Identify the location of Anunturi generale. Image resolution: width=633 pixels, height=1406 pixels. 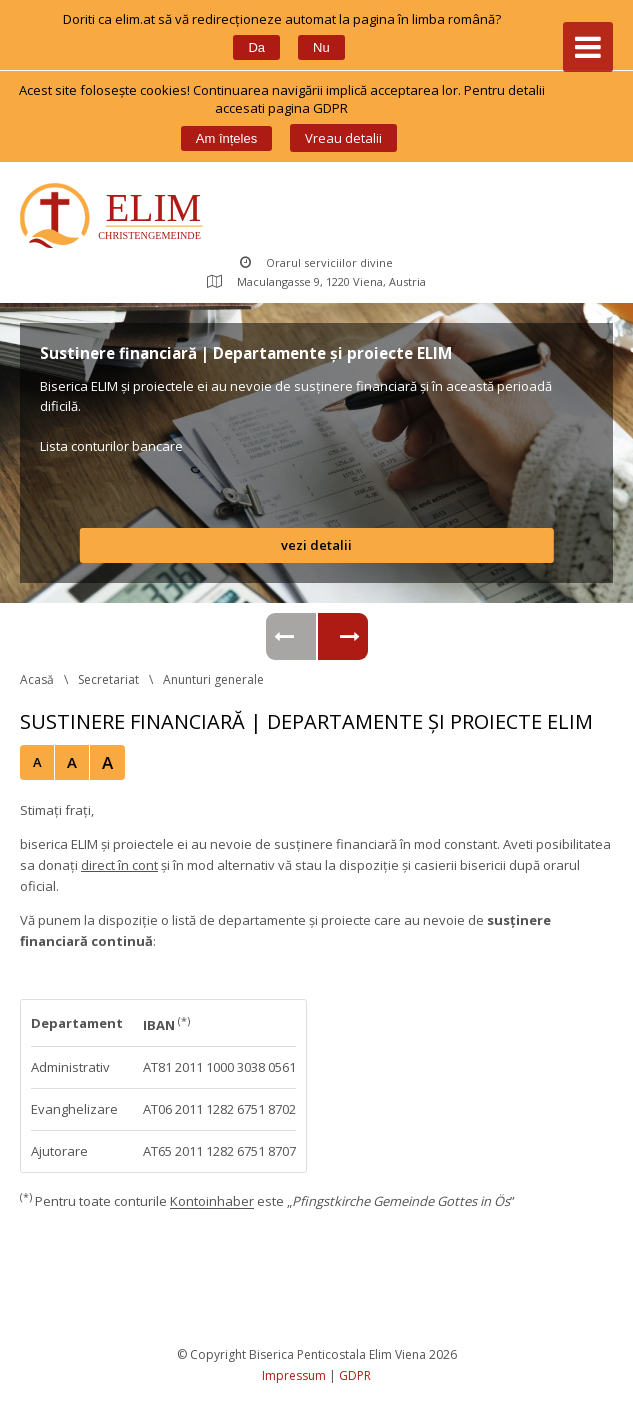
(213, 679).